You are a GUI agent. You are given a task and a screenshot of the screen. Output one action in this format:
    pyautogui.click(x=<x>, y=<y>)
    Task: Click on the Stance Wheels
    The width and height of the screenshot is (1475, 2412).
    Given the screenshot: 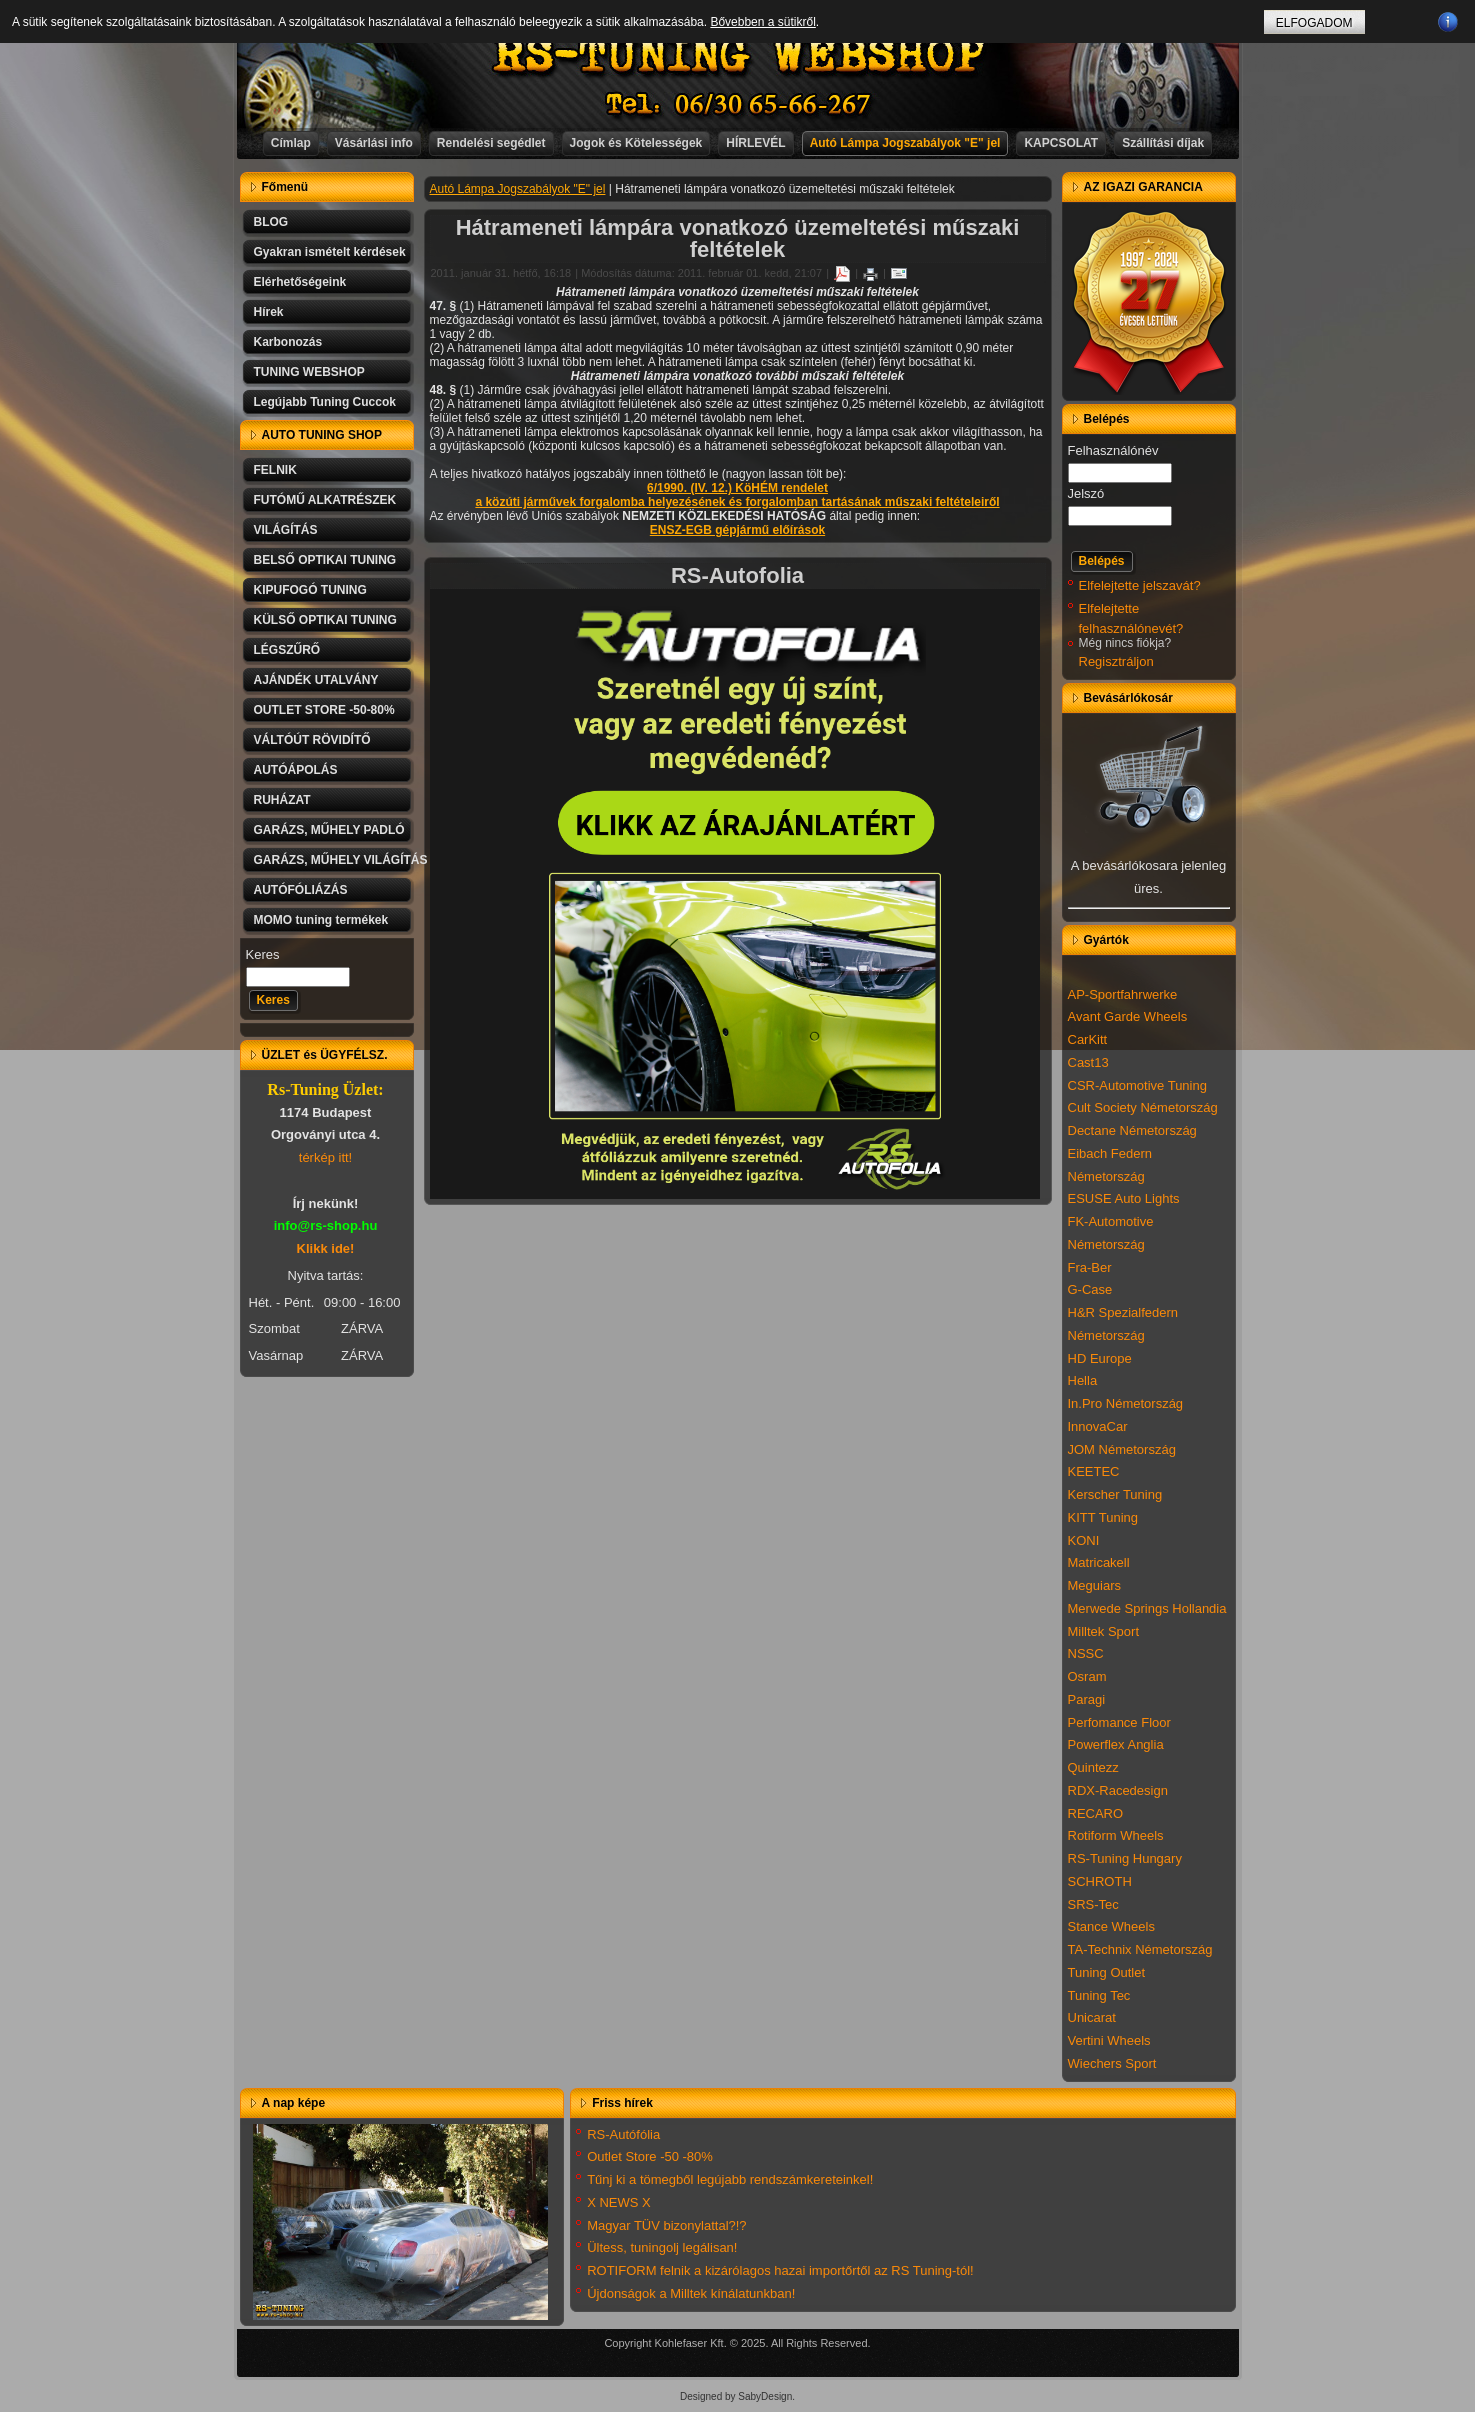 What is the action you would take?
    pyautogui.click(x=1111, y=1926)
    